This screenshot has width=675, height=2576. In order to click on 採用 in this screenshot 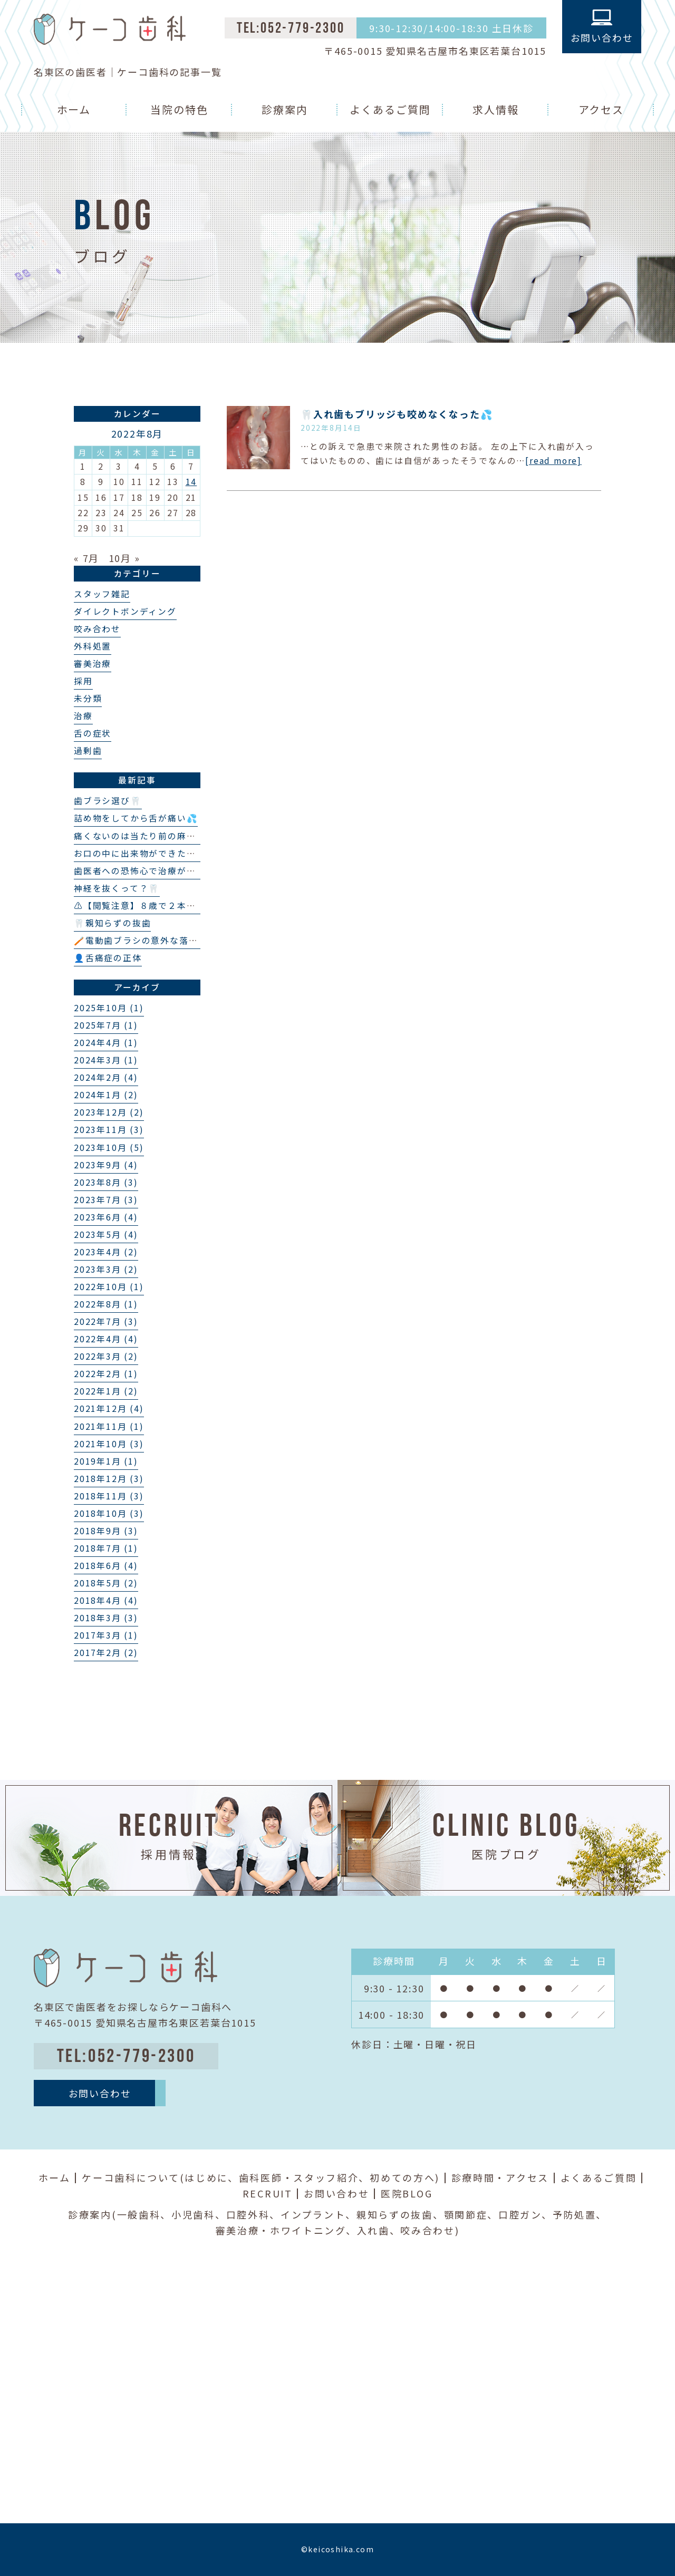, I will do `click(83, 681)`.